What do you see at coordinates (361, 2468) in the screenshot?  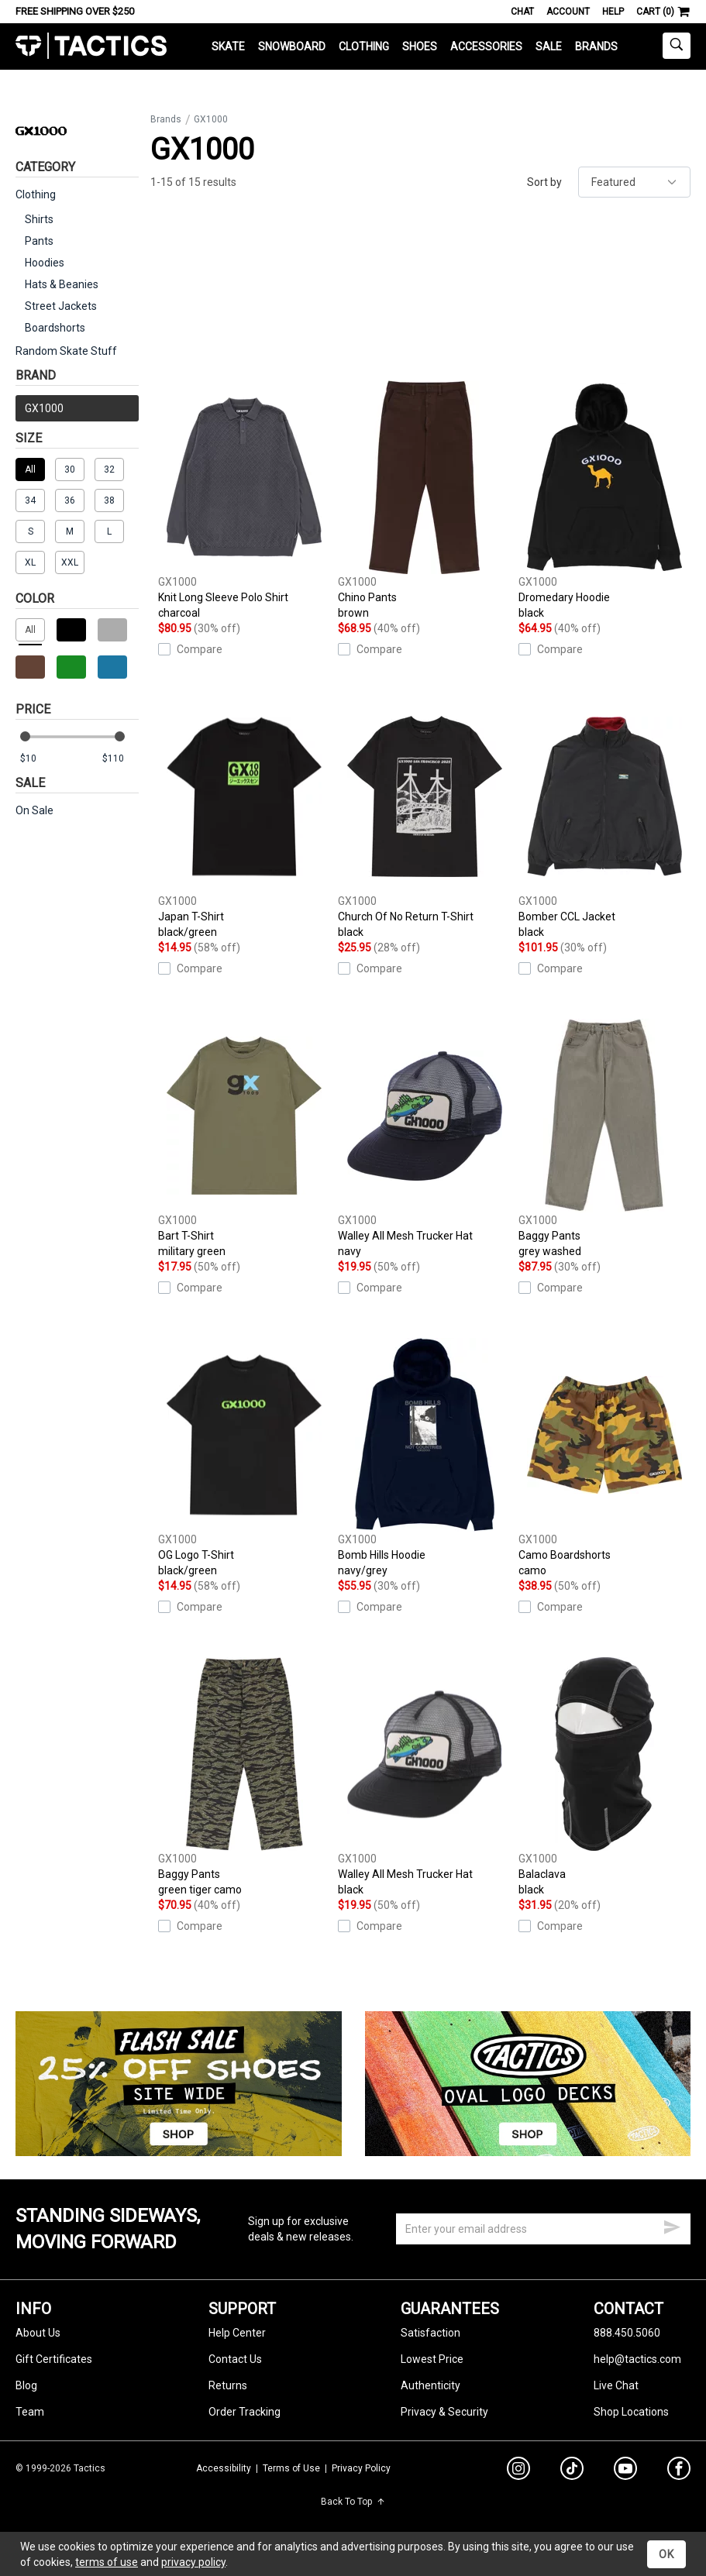 I see `Privacy Policy` at bounding box center [361, 2468].